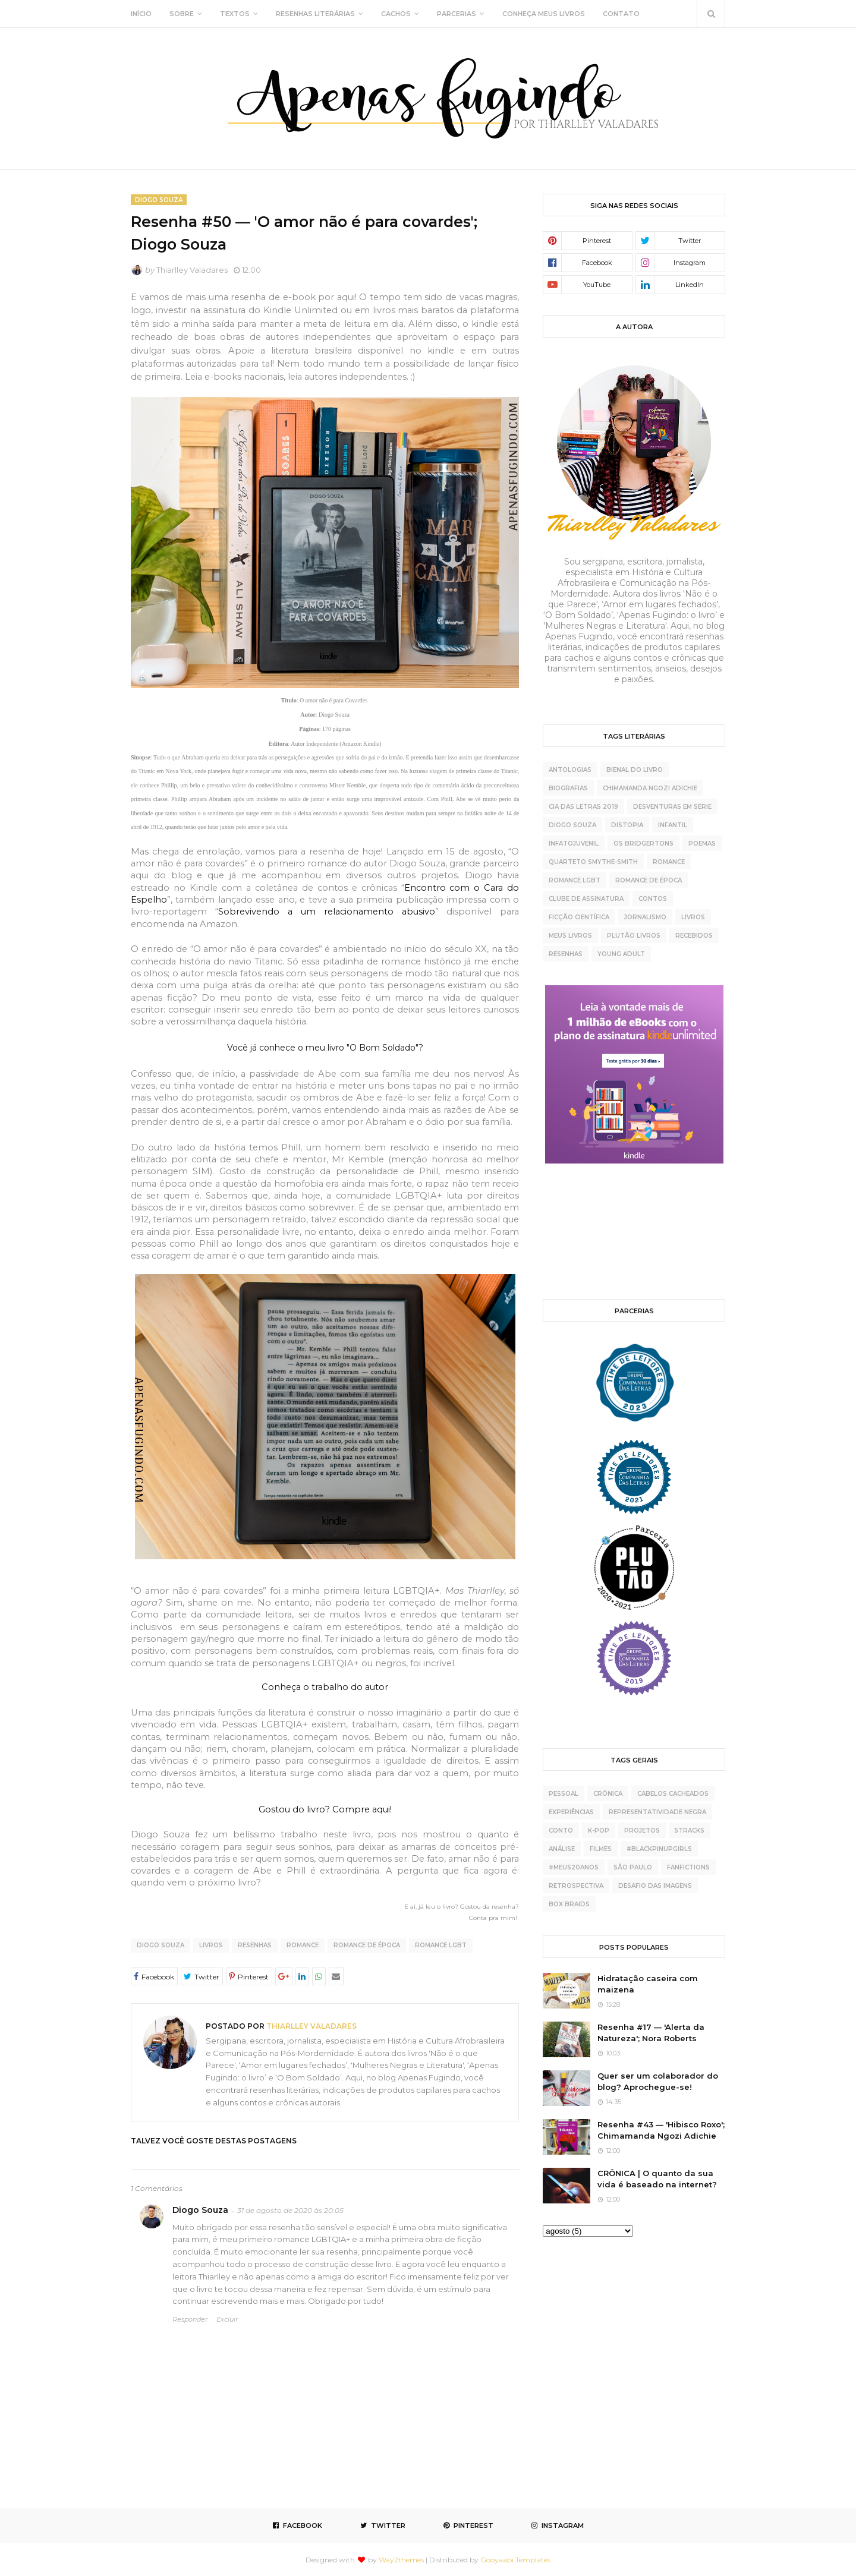 The image size is (856, 2576). I want to click on Você já conhece o meu livro "O Bom Soldado"?, so click(325, 1047).